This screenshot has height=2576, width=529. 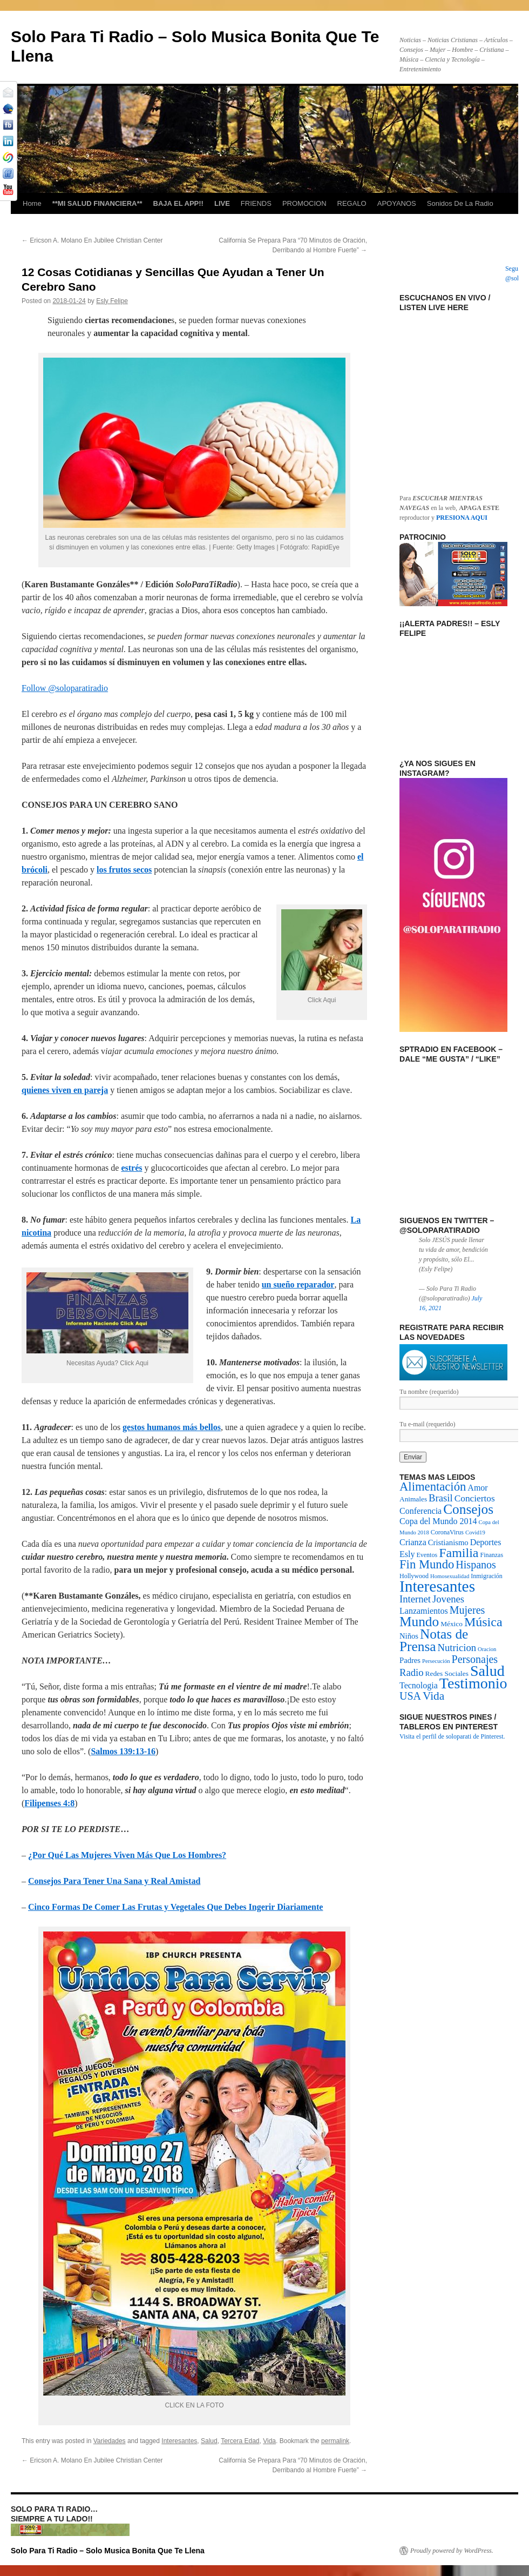 What do you see at coordinates (419, 1621) in the screenshot?
I see `Mundo` at bounding box center [419, 1621].